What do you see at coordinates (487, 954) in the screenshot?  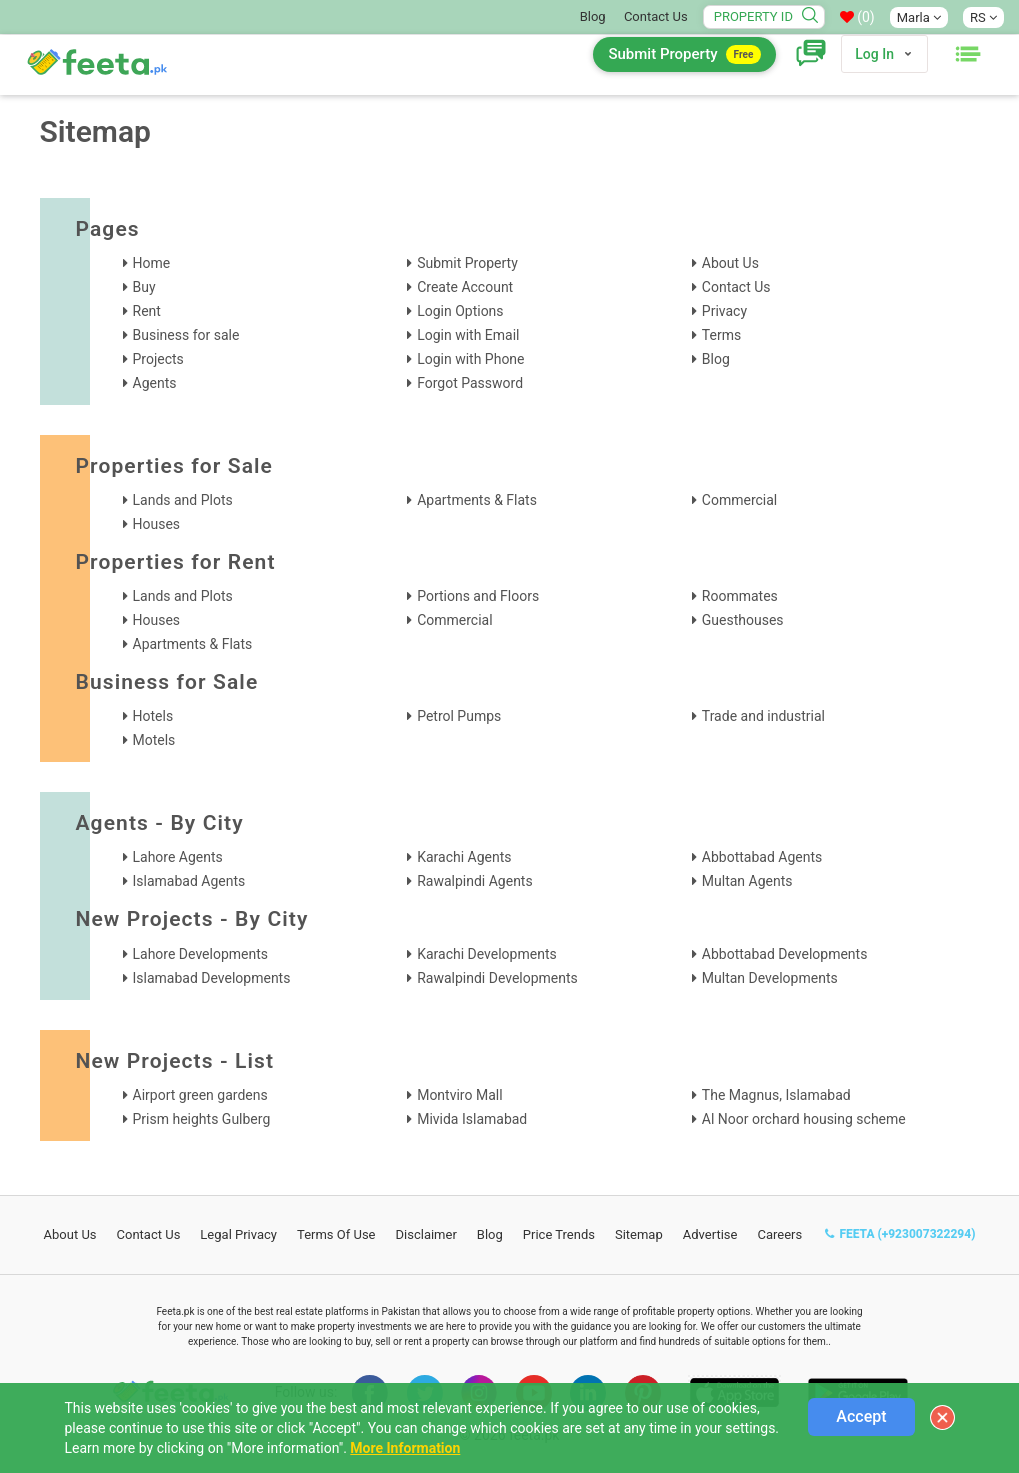 I see `Karachi Developments` at bounding box center [487, 954].